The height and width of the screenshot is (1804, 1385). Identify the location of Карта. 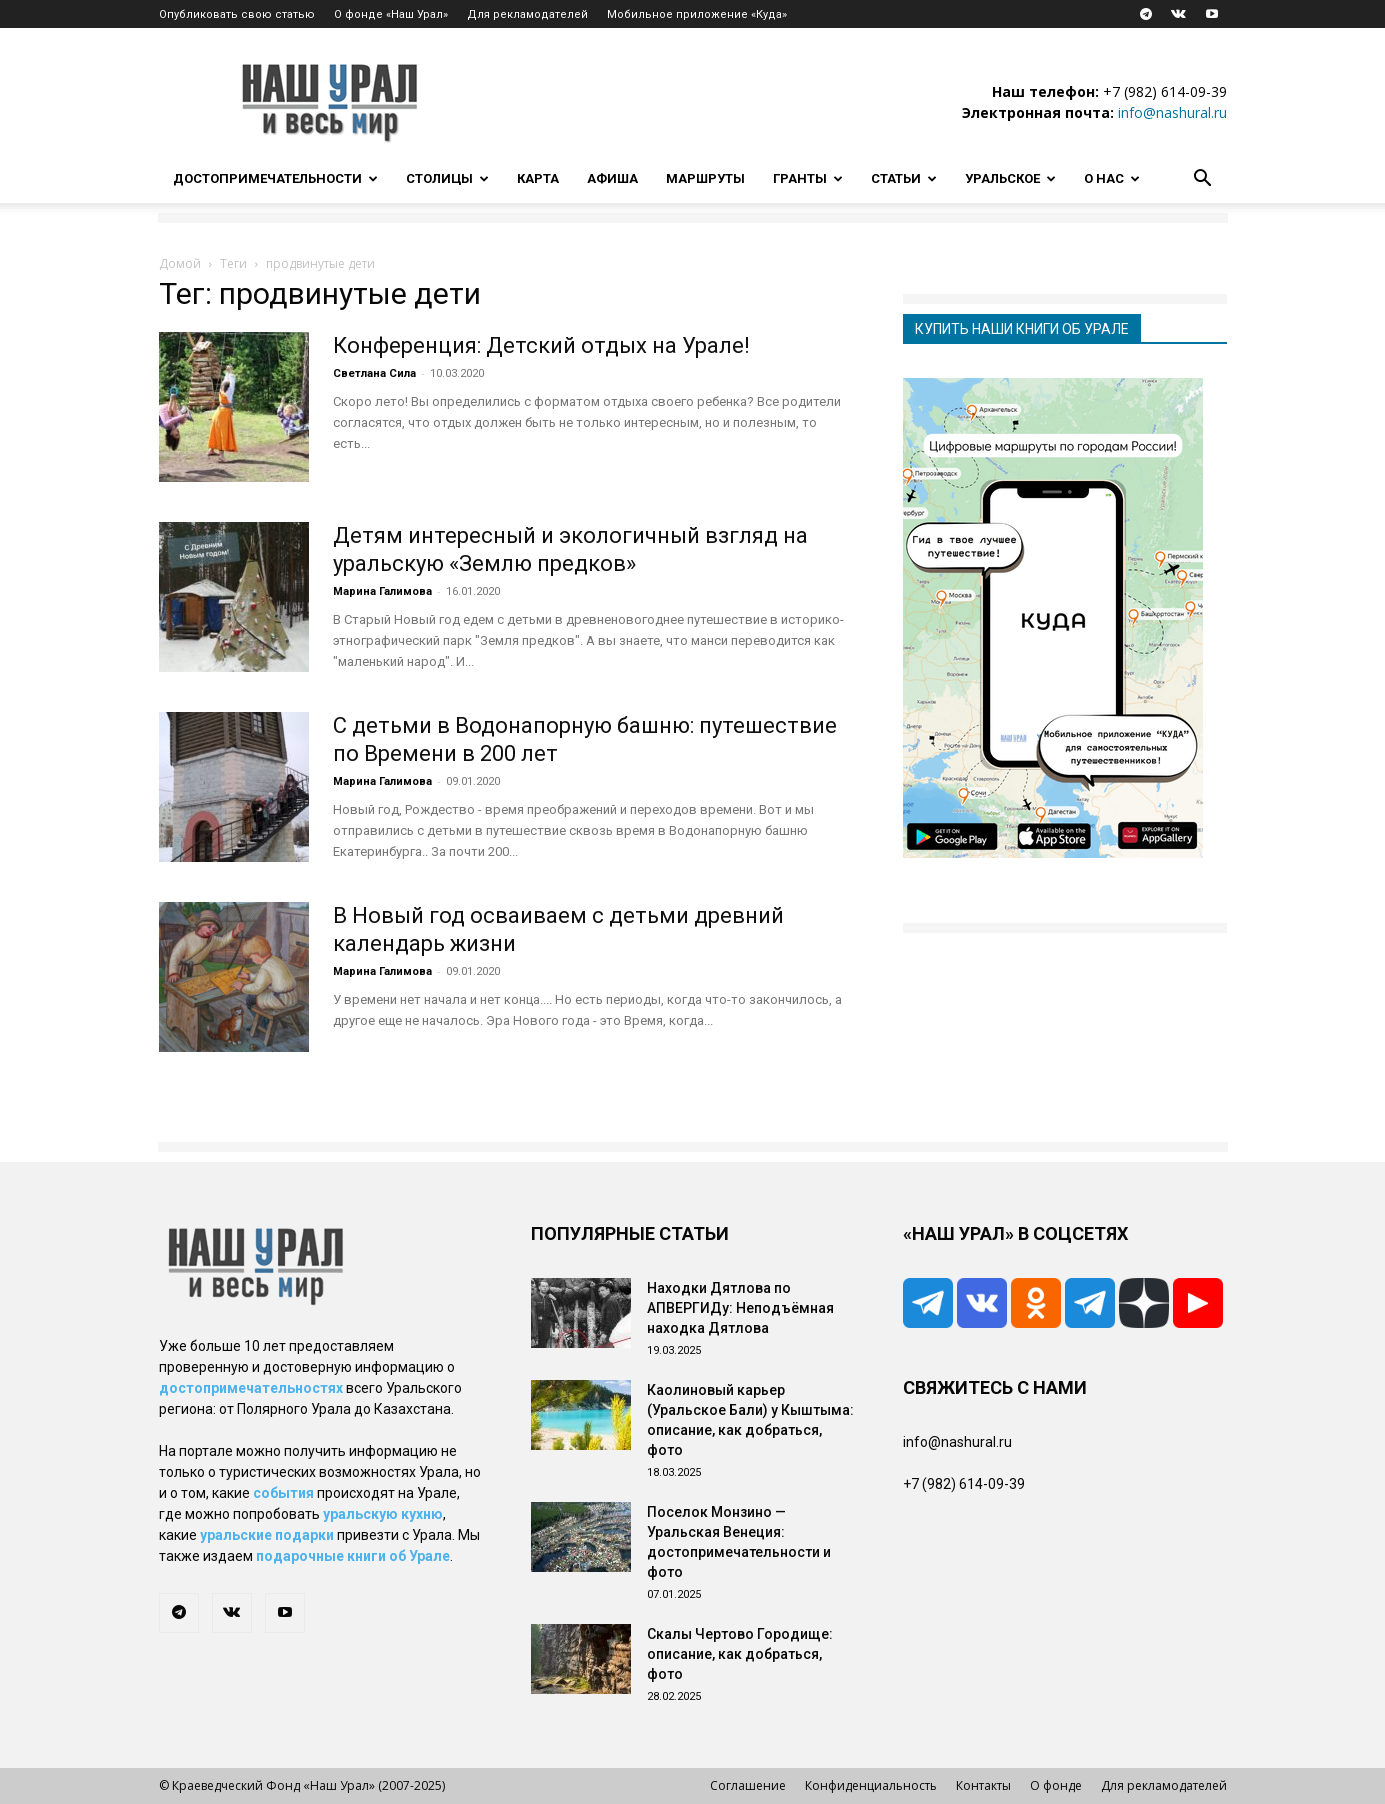
(538, 178).